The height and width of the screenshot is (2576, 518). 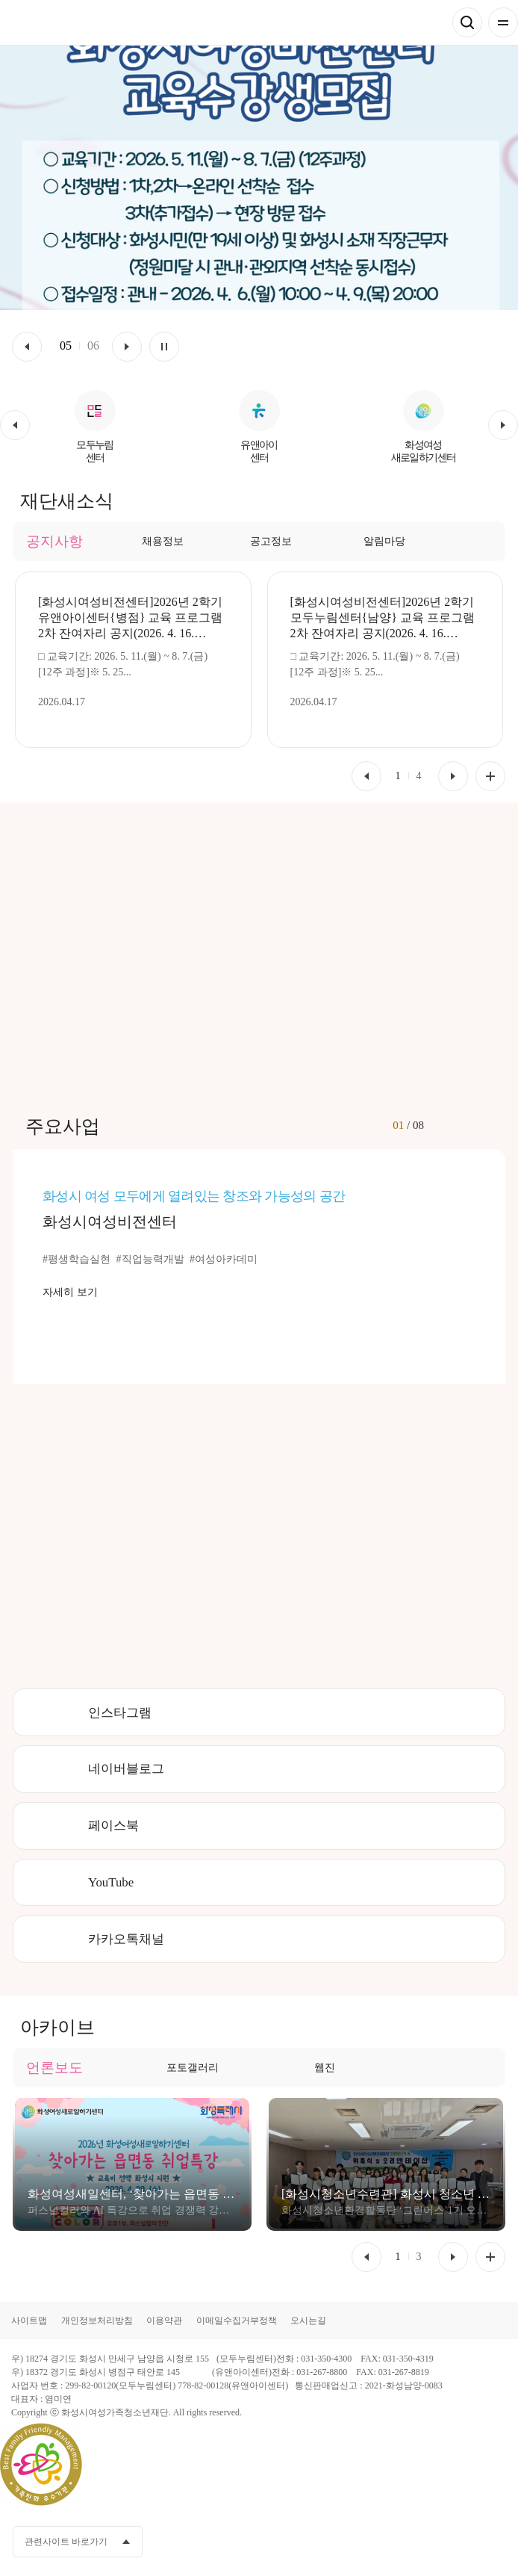 What do you see at coordinates (54, 2067) in the screenshot?
I see `언론보도` at bounding box center [54, 2067].